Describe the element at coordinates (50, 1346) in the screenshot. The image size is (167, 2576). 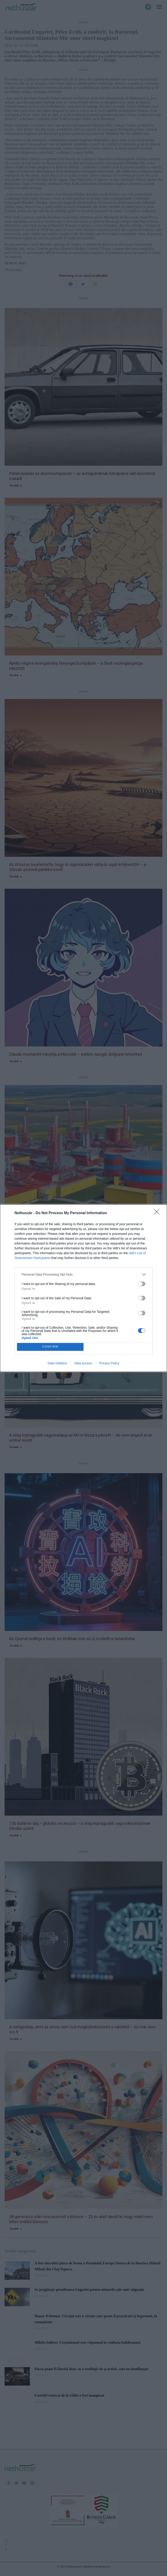
I see `CONFIRM` at that location.